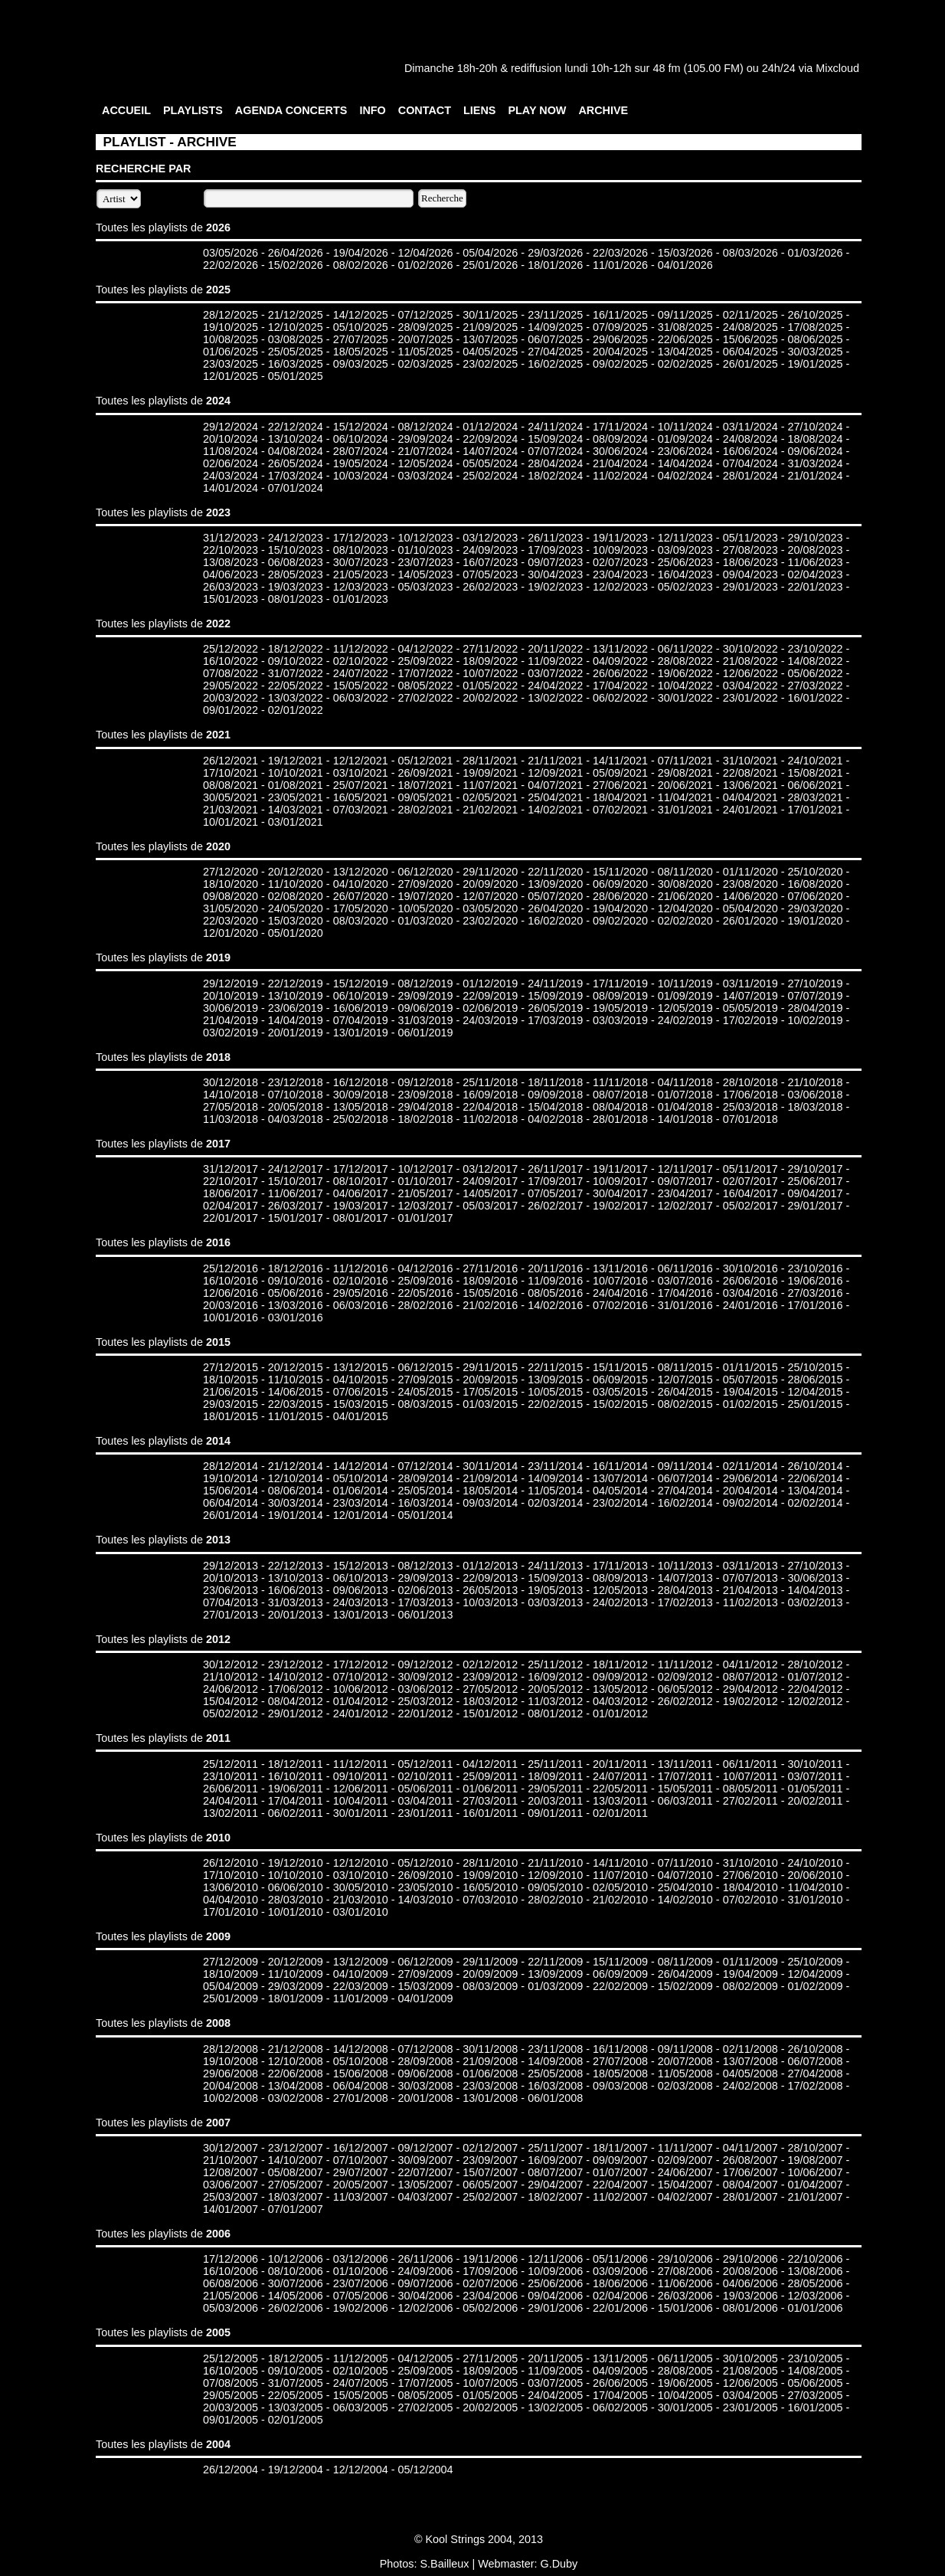  What do you see at coordinates (360, 908) in the screenshot?
I see `17/05/2020` at bounding box center [360, 908].